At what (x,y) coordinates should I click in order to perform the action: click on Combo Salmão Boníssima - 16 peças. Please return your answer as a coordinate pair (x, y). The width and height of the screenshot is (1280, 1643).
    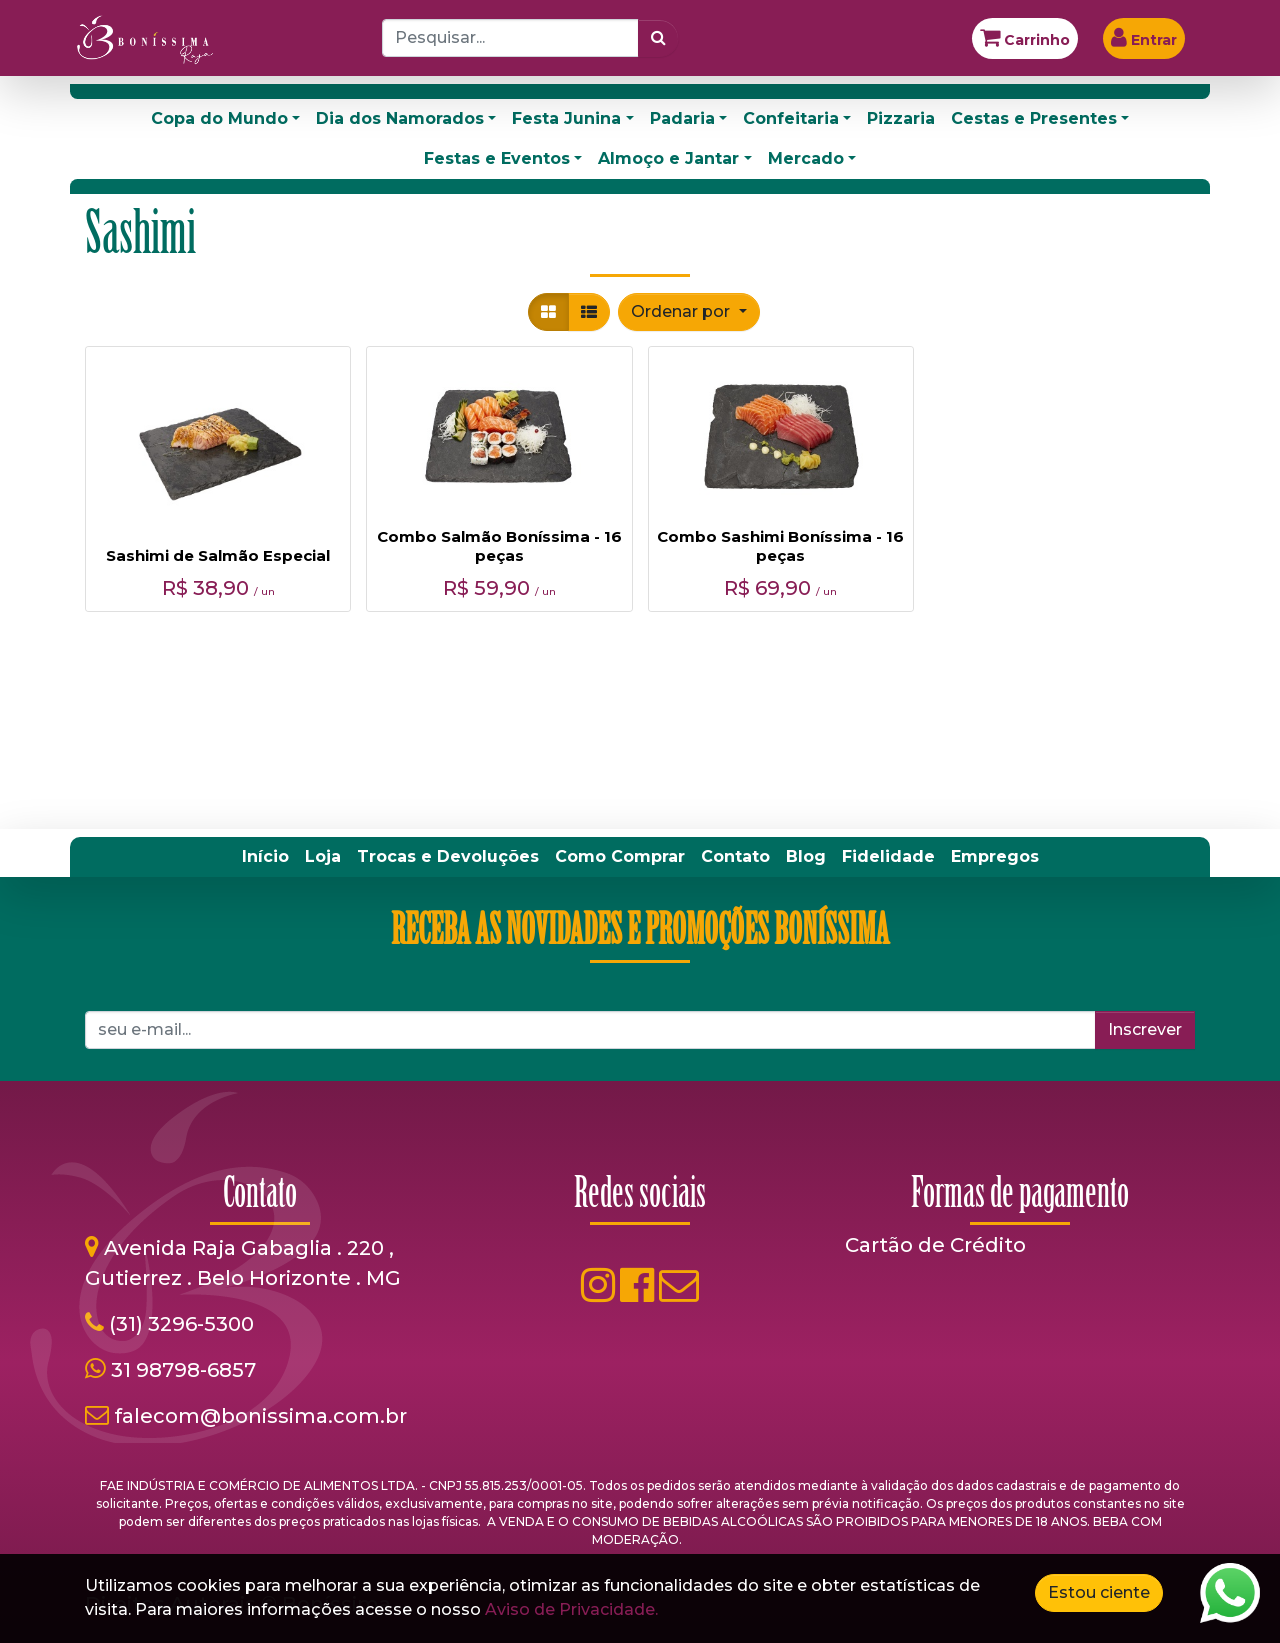
    Looking at the image, I should click on (499, 546).